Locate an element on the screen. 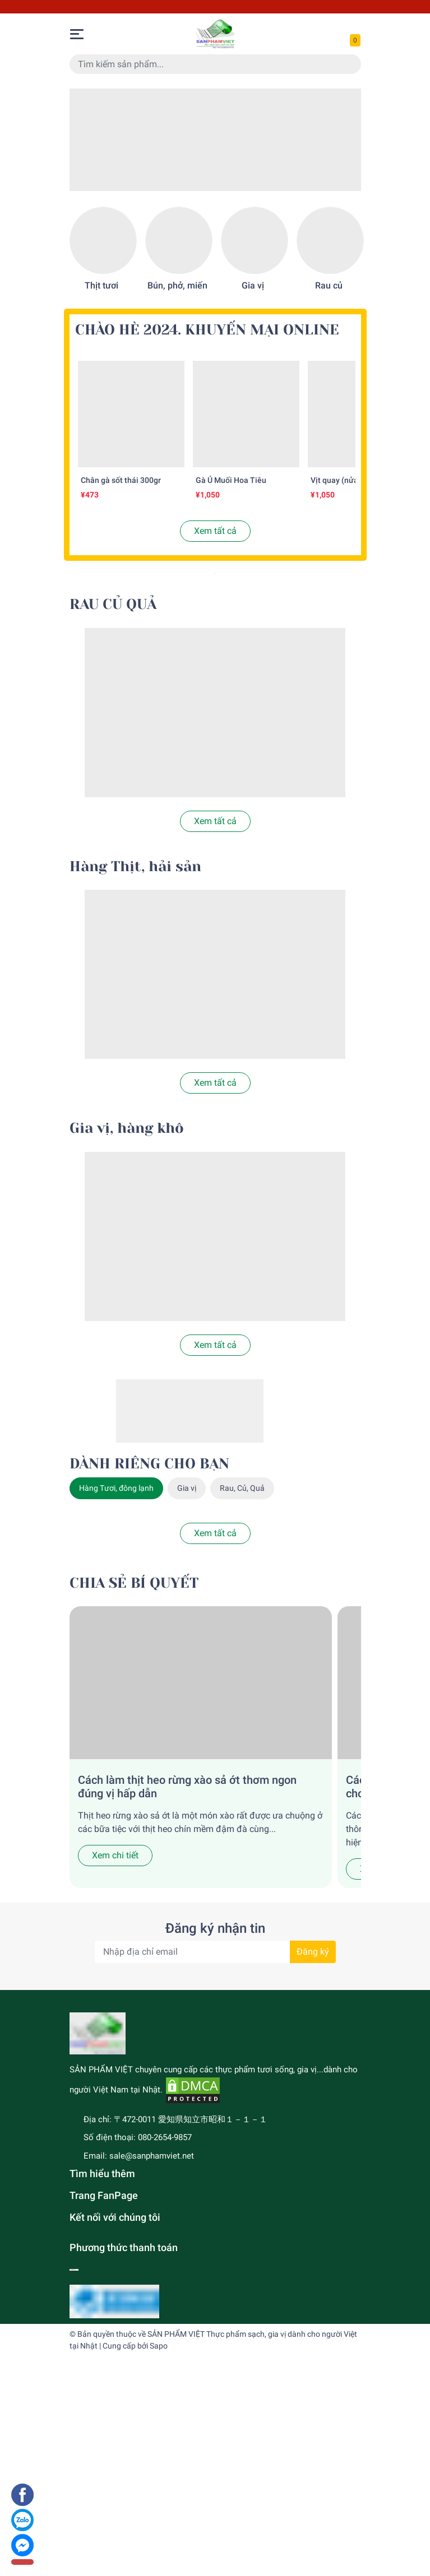 This screenshot has height=2576, width=430. Rau củ is located at coordinates (329, 285).